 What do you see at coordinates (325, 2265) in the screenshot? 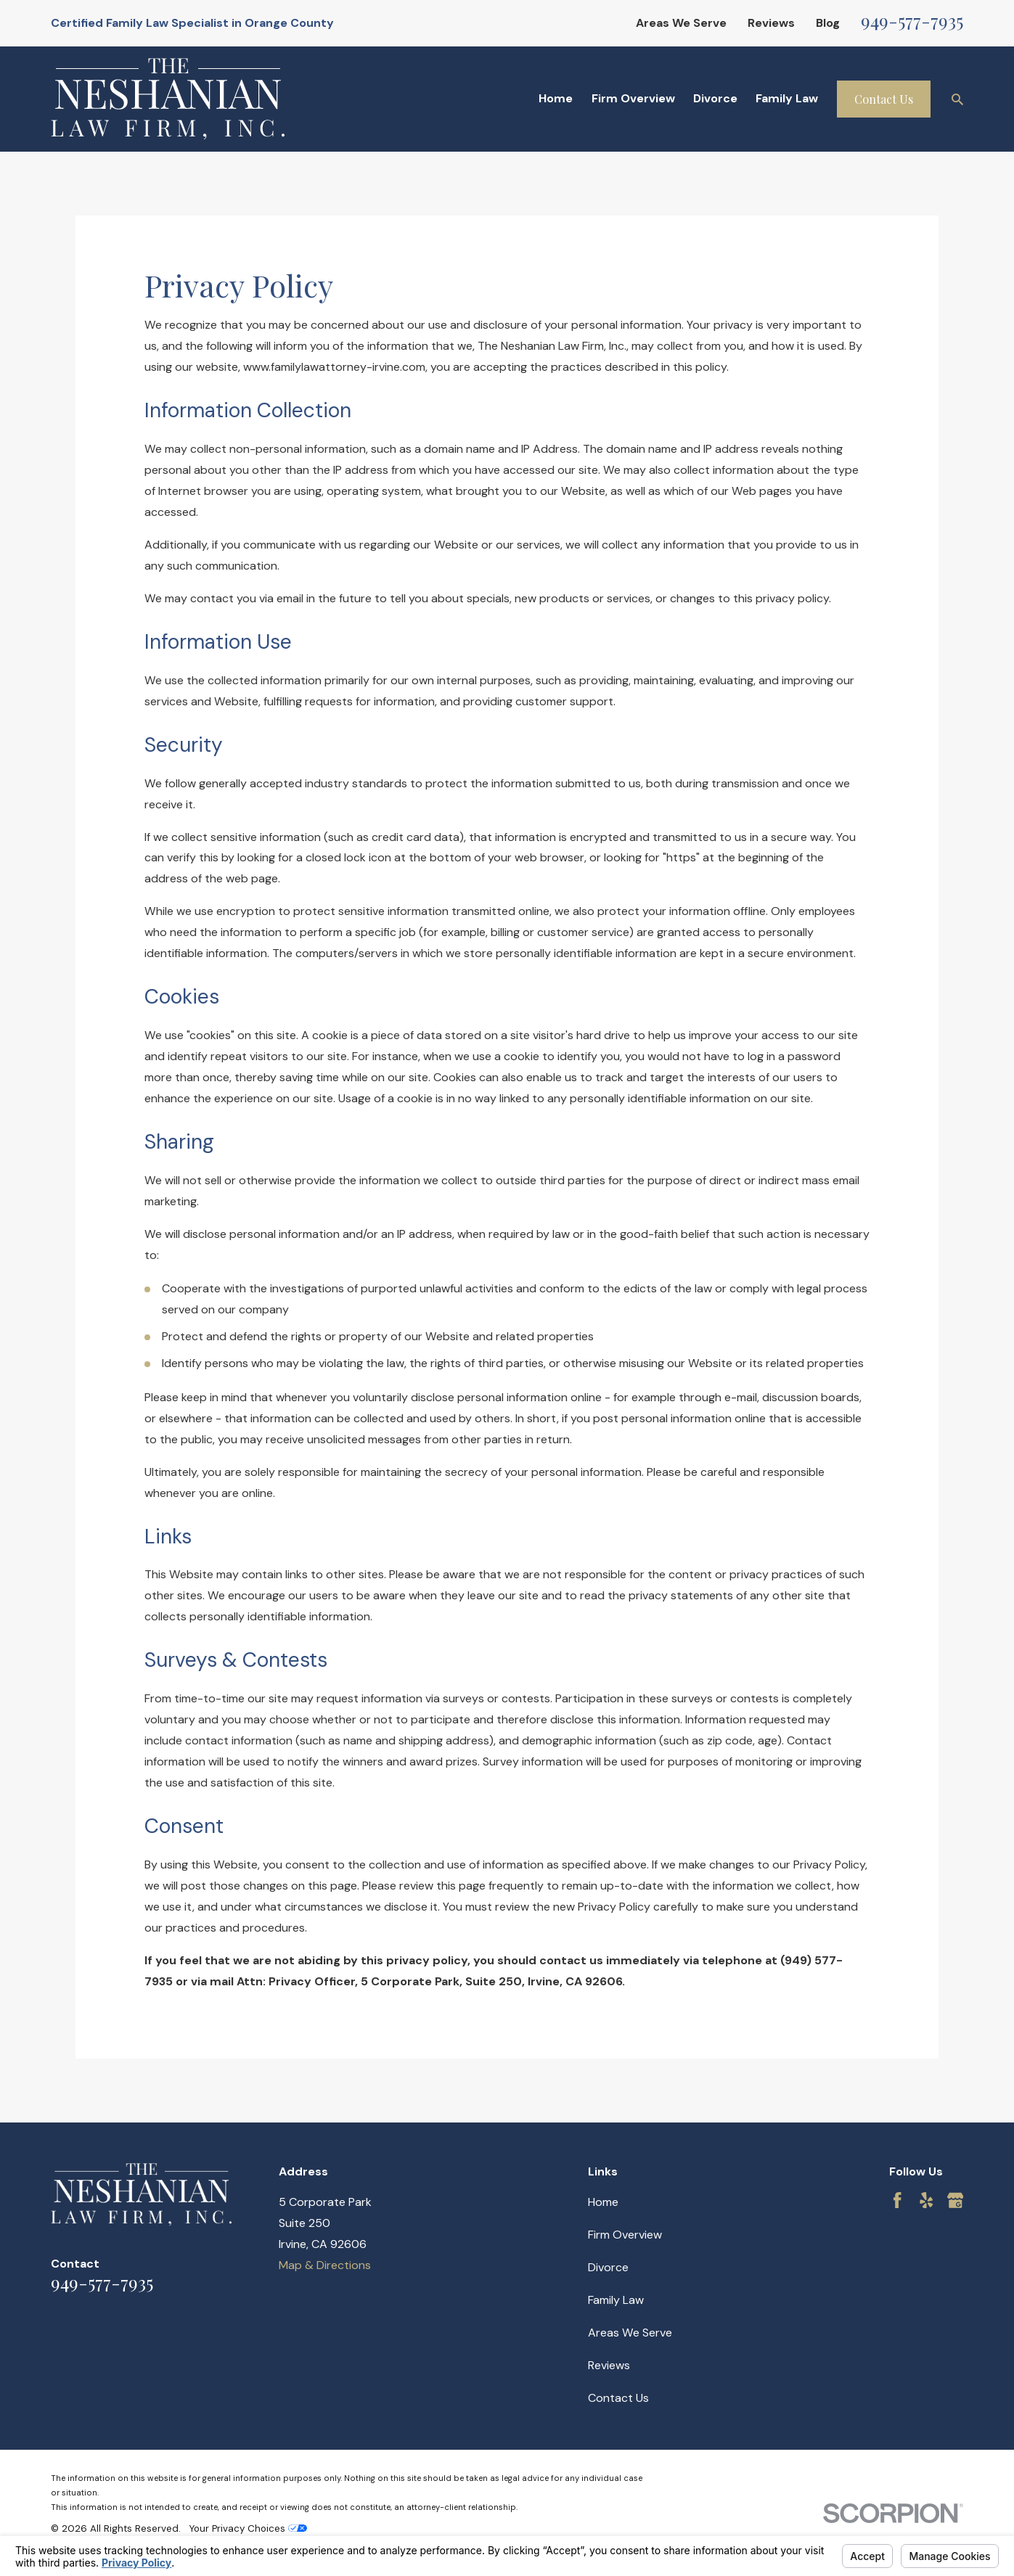
I see `Map & Directions` at bounding box center [325, 2265].